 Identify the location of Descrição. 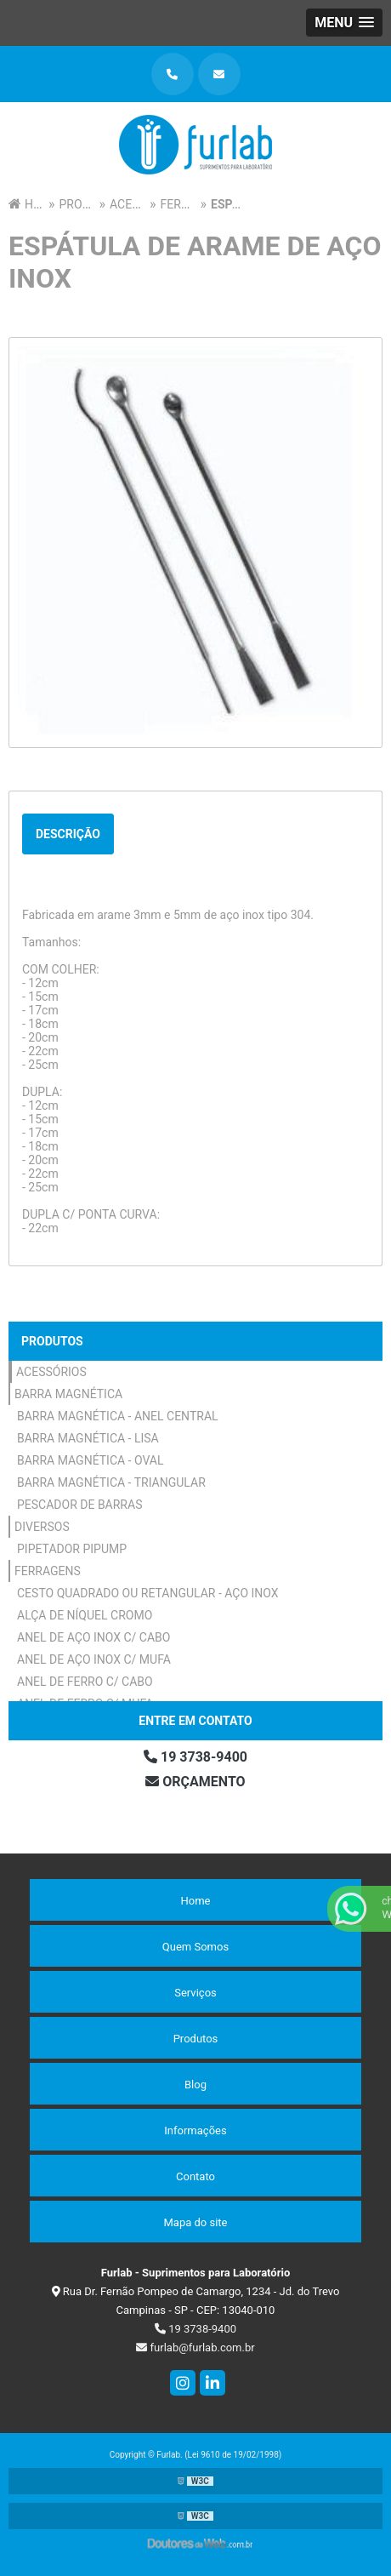
(68, 834).